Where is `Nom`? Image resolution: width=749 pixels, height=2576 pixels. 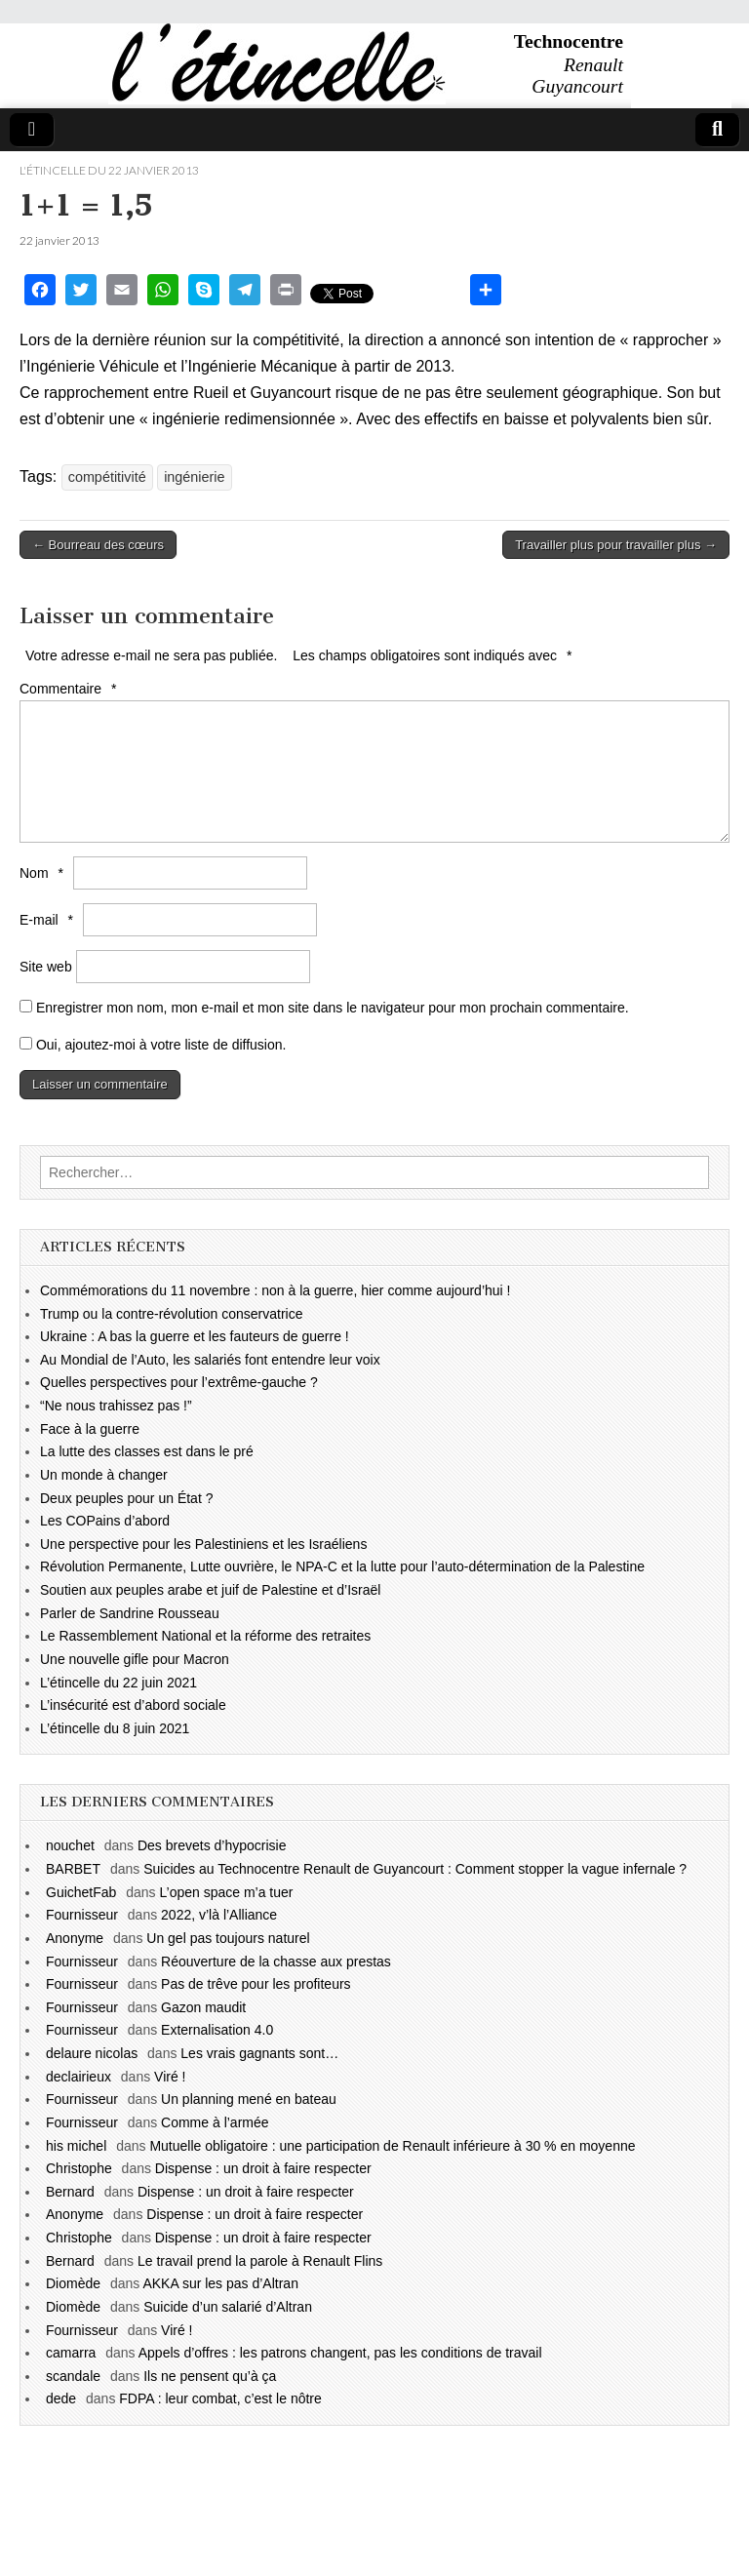 Nom is located at coordinates (44, 873).